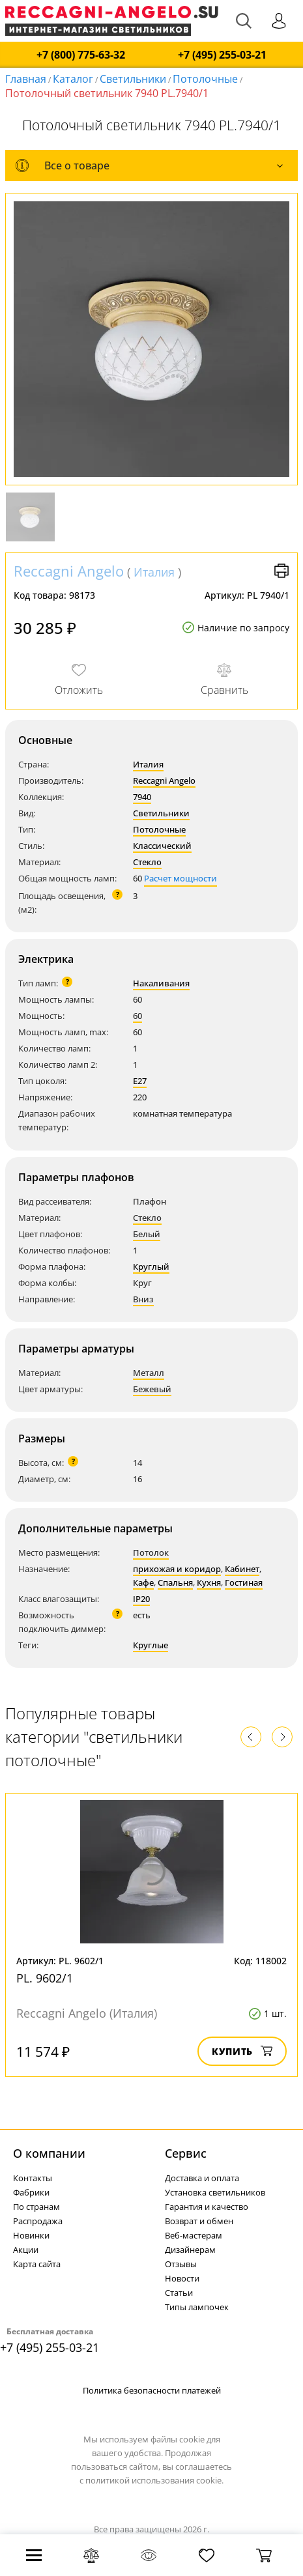  Describe the element at coordinates (37, 2264) in the screenshot. I see `Карта сайта` at that location.